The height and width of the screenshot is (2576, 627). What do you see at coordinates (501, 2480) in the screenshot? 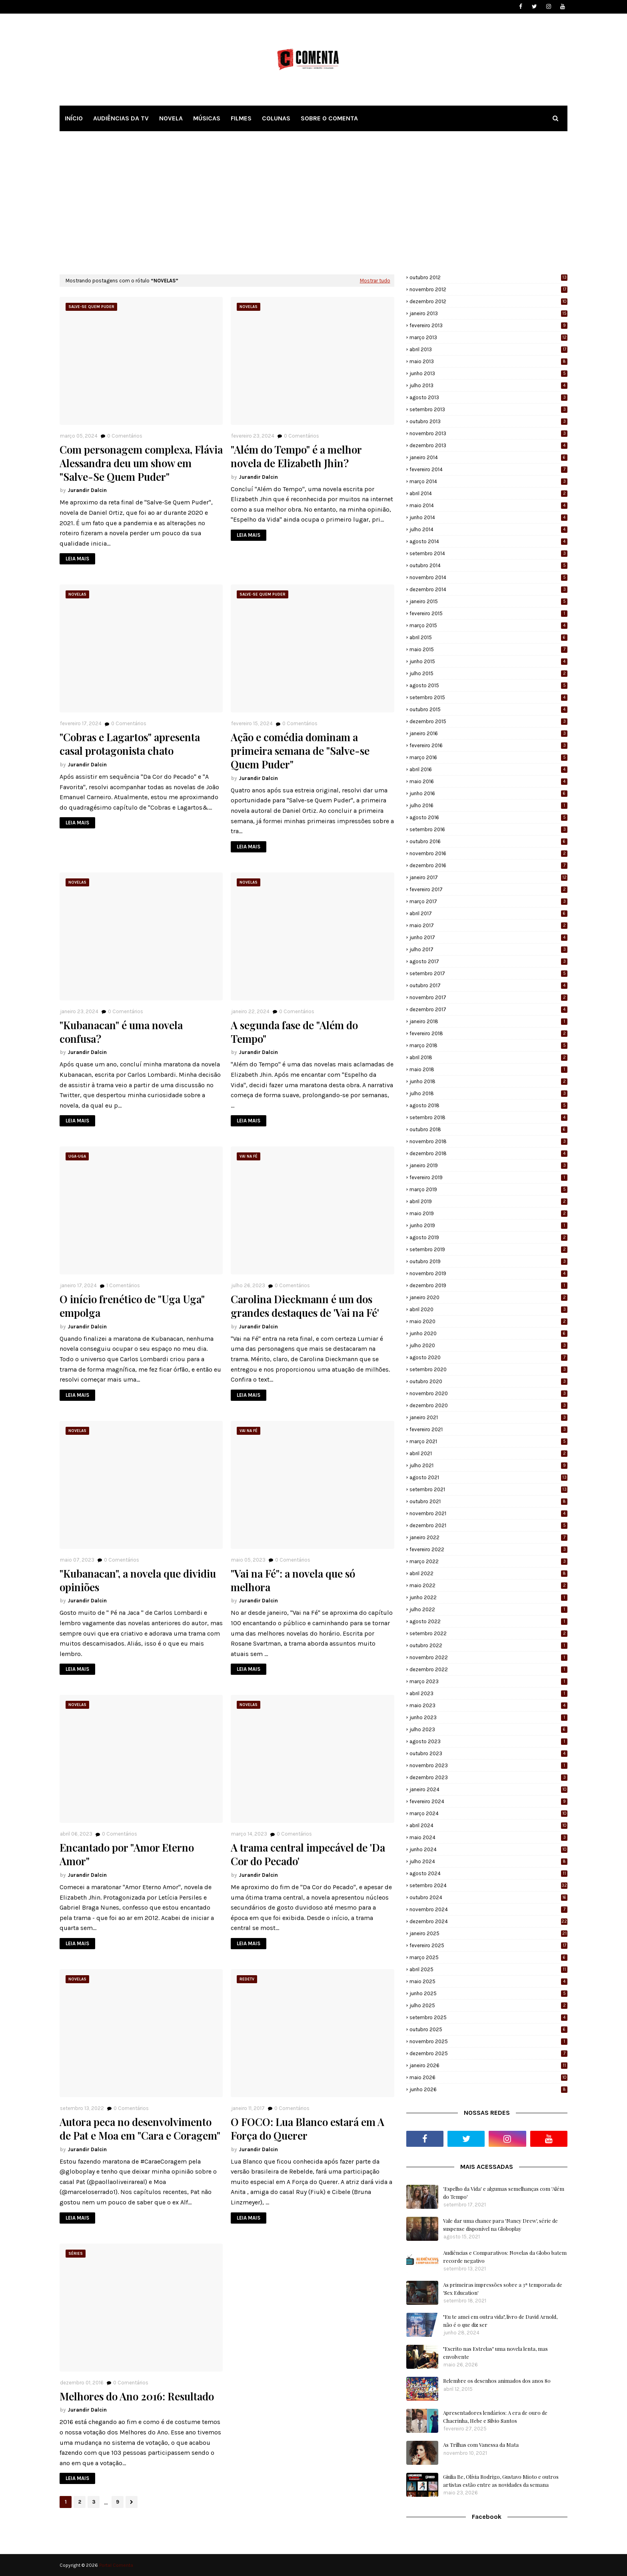
I see `Giulia Be, Olívia Rodrigo, Gustavo Mioto e outros artistas estão entre as novidades da semana` at bounding box center [501, 2480].